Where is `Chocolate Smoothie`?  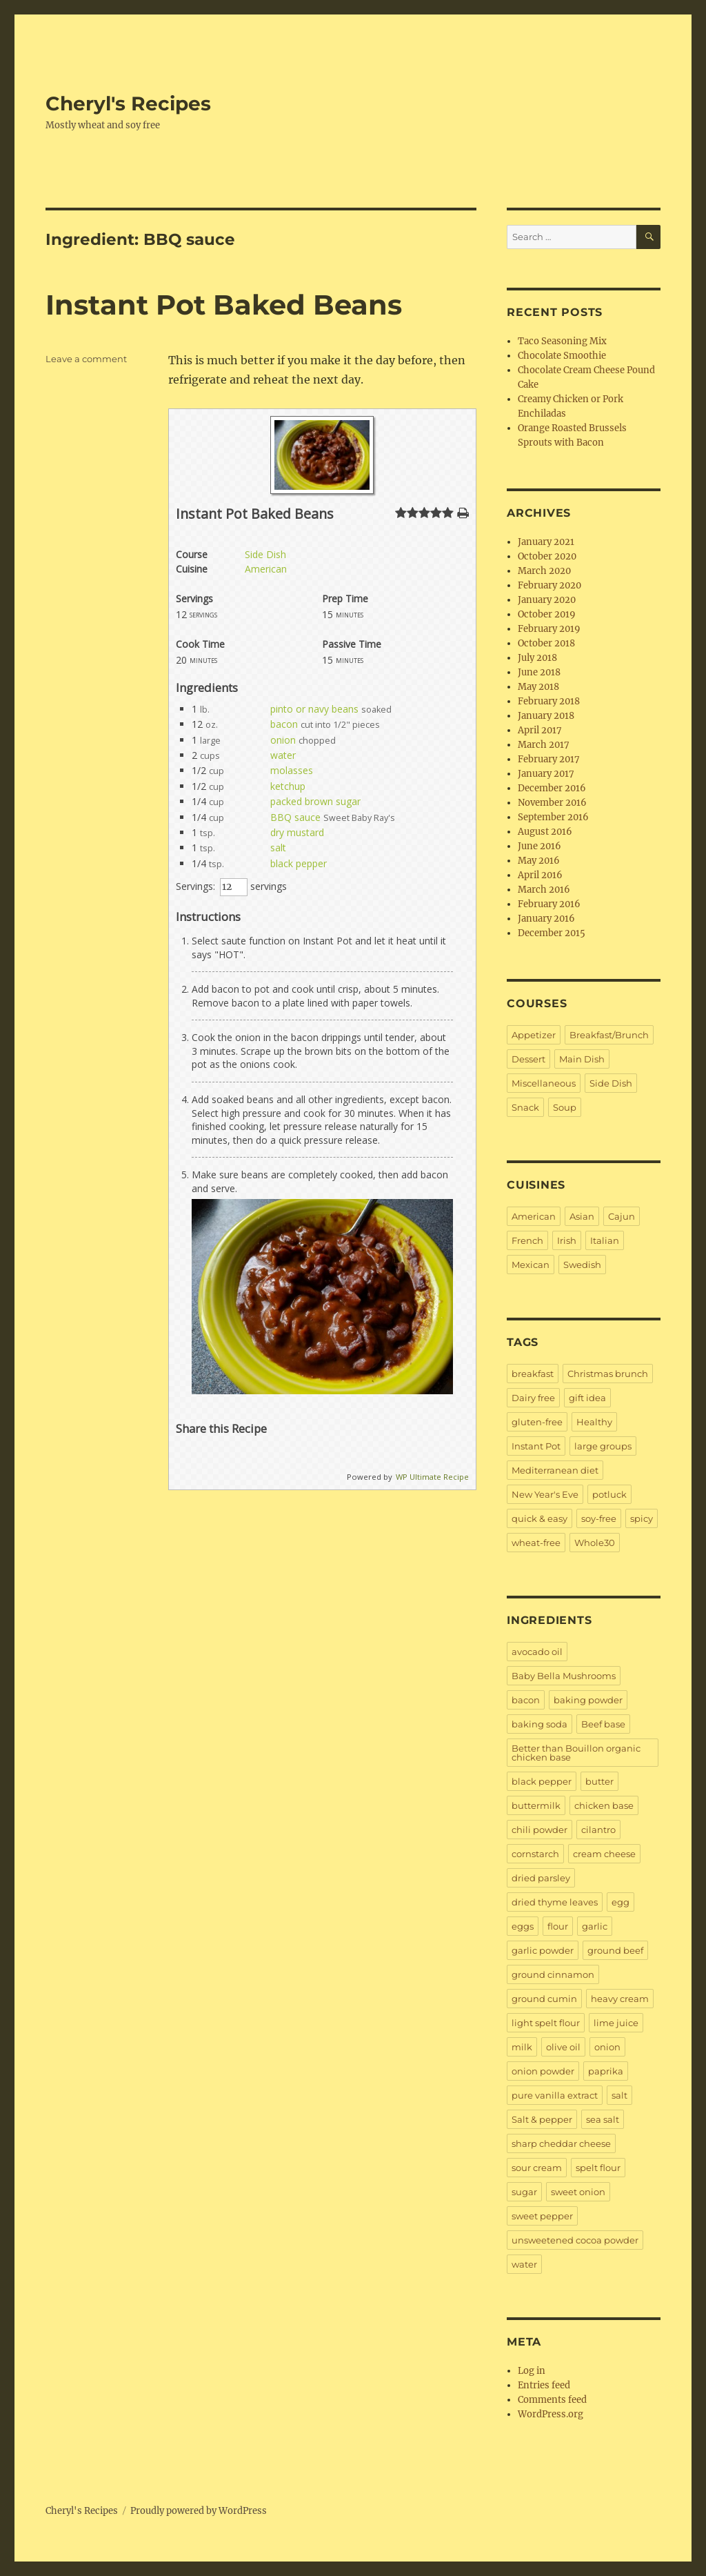
Chocolate Smoothie is located at coordinates (562, 355).